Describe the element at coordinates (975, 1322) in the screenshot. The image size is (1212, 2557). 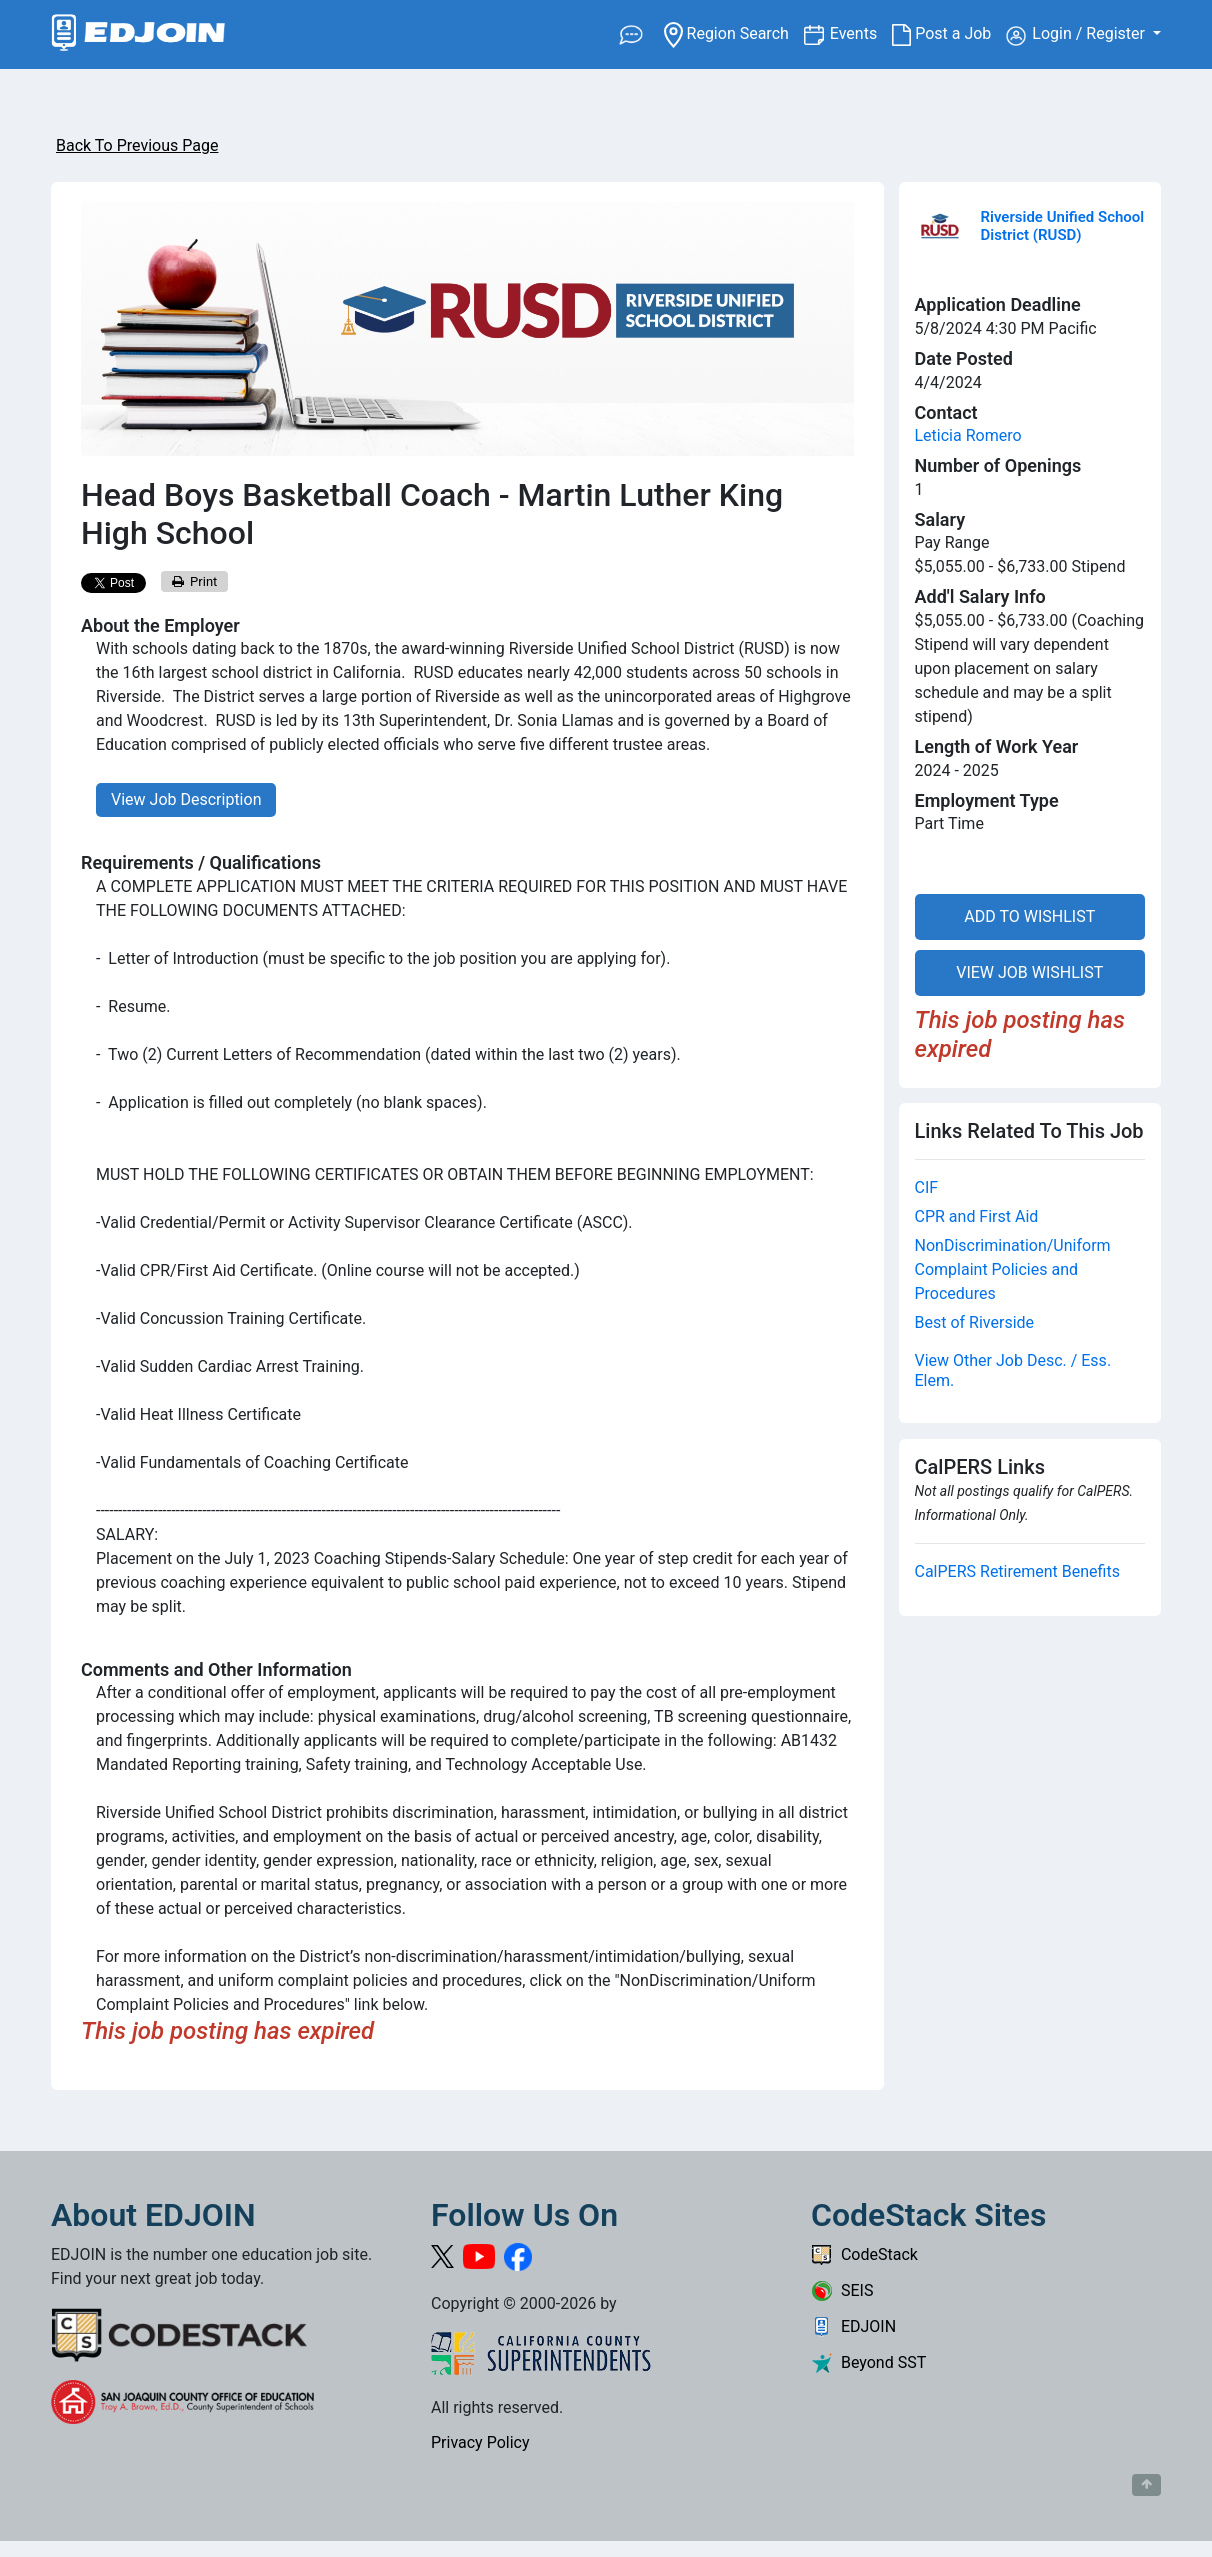
I see `Best of Riverside` at that location.